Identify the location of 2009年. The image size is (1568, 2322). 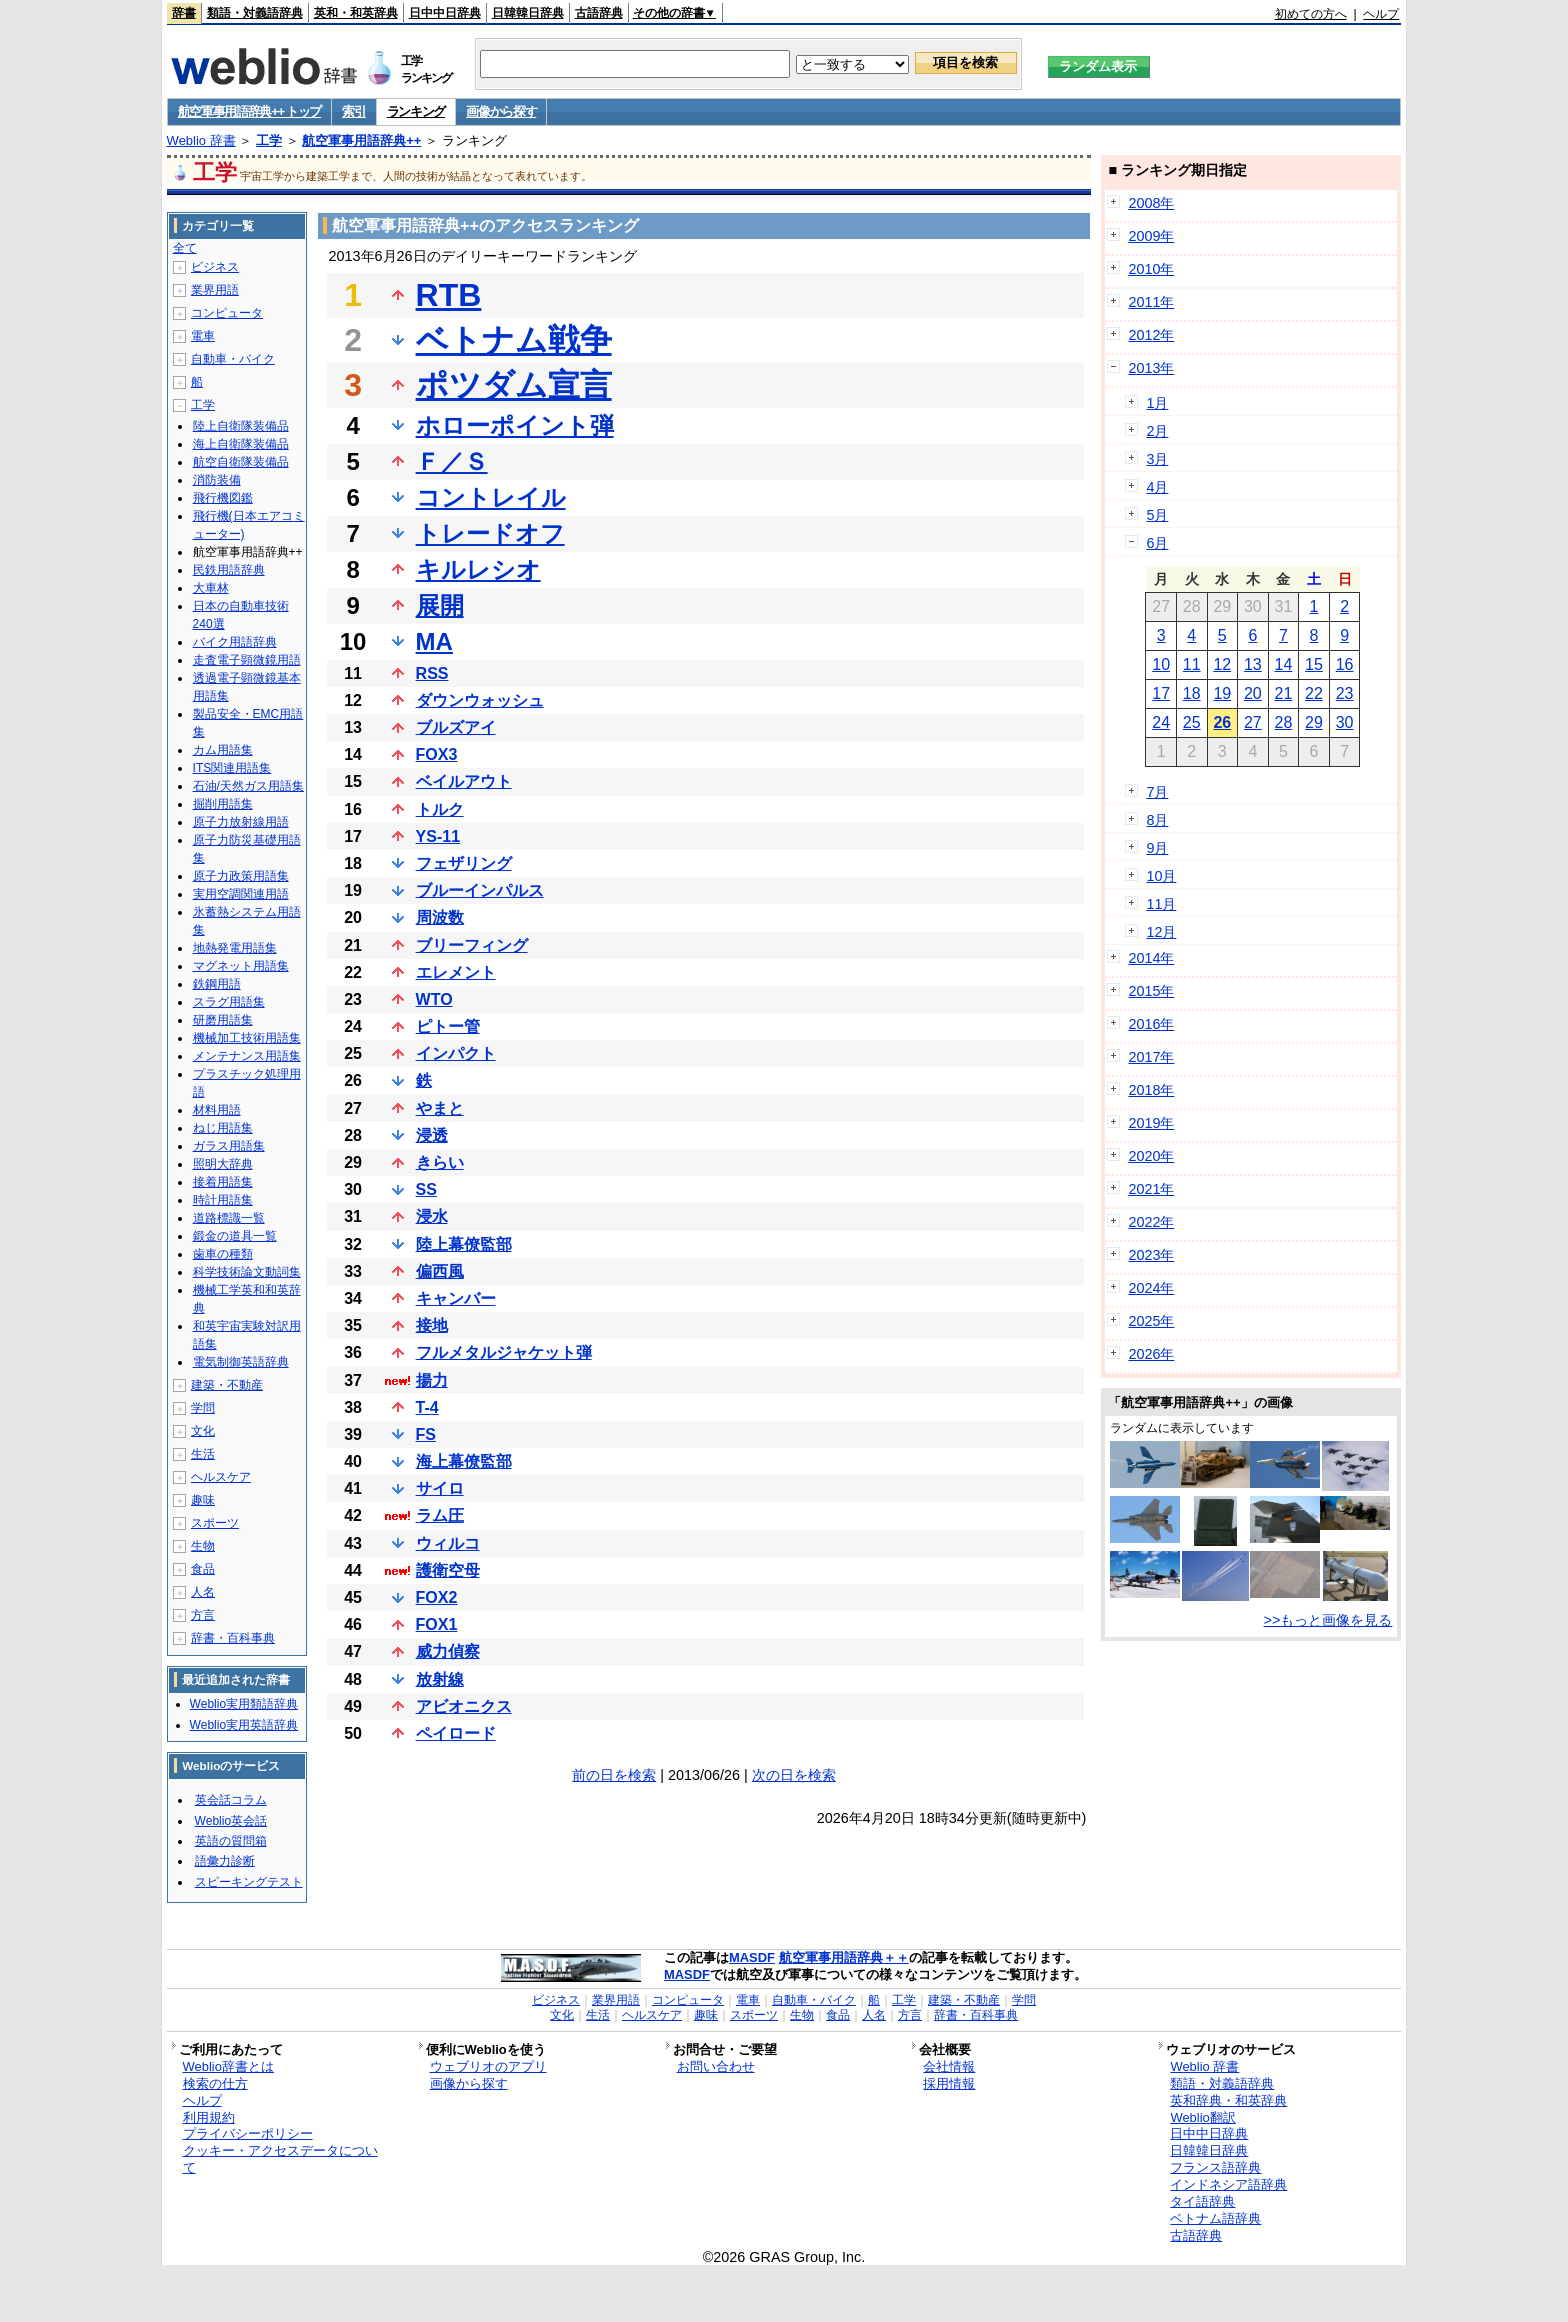
(1151, 236).